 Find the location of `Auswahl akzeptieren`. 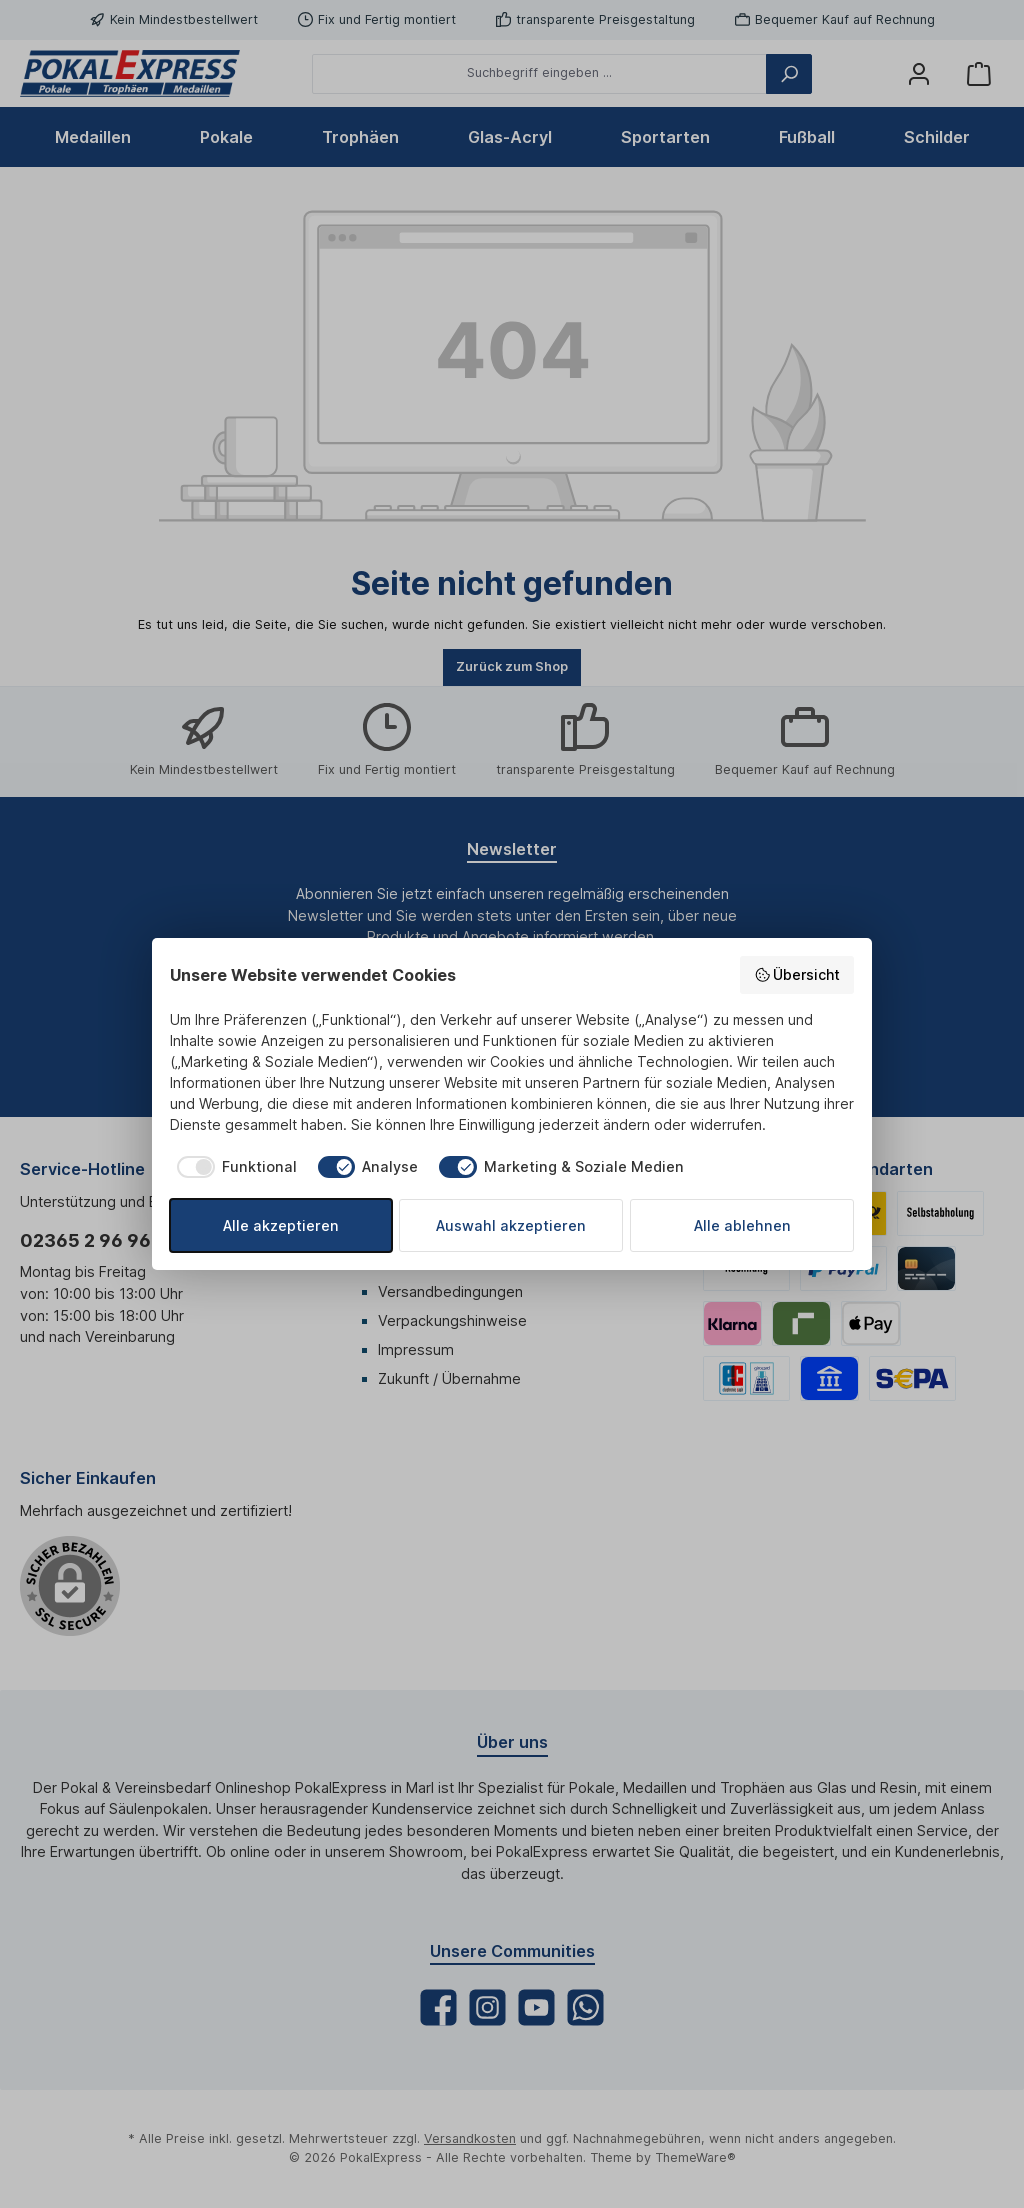

Auswahl akzeptieren is located at coordinates (511, 1225).